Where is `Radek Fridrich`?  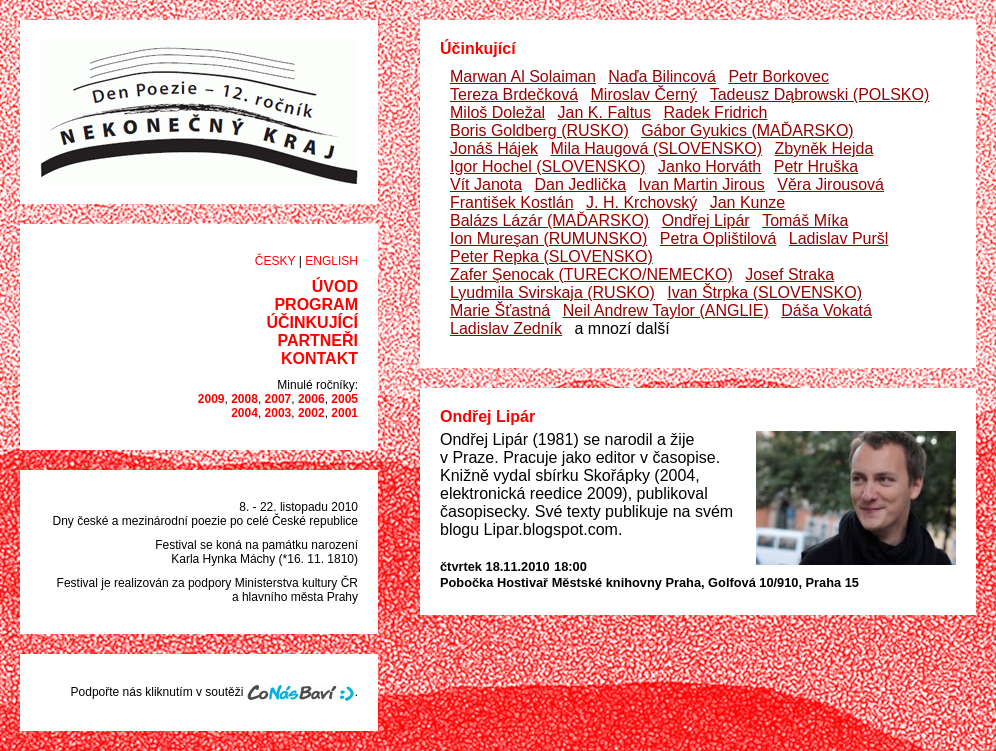
Radek Fridrich is located at coordinates (715, 112).